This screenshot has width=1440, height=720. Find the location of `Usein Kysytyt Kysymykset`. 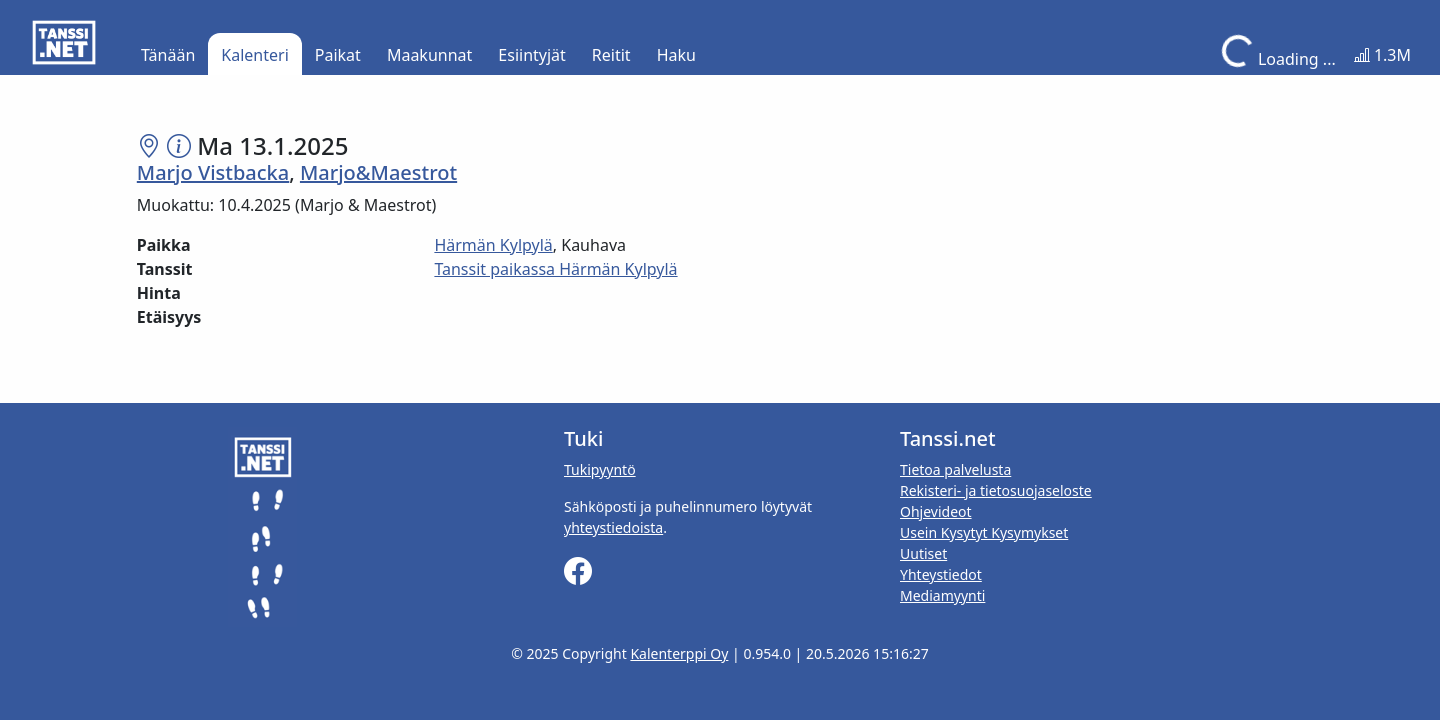

Usein Kysytyt Kysymykset is located at coordinates (984, 532).